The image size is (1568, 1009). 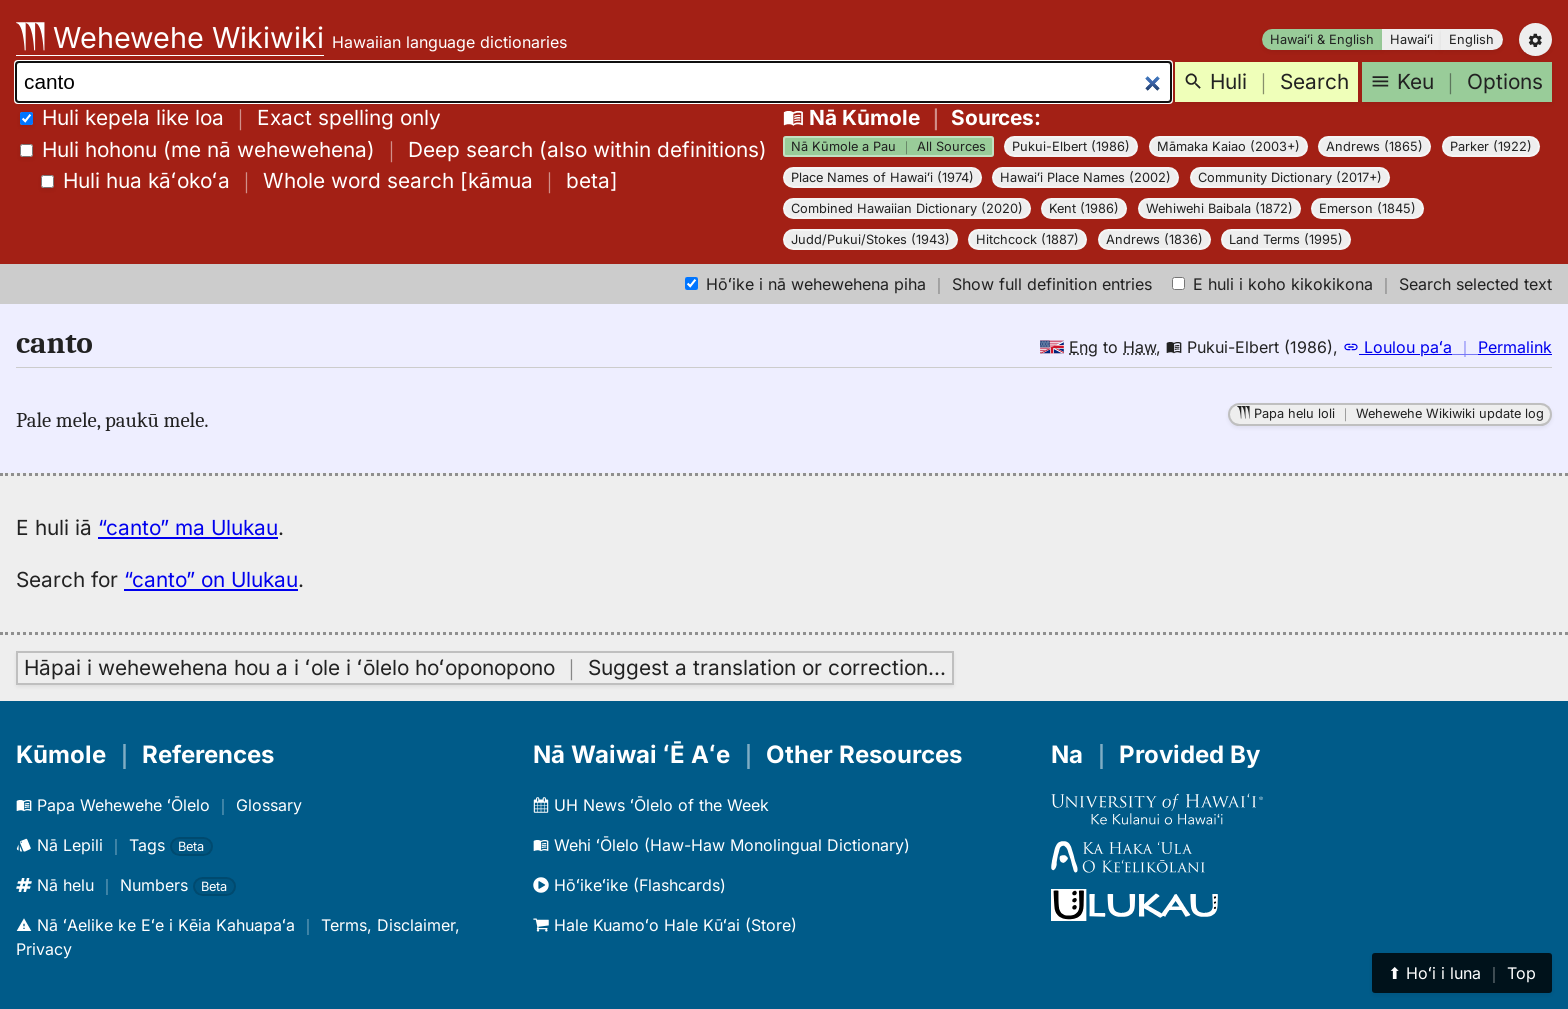 I want to click on Judd/Pukui/Stokes (1943), so click(x=870, y=239).